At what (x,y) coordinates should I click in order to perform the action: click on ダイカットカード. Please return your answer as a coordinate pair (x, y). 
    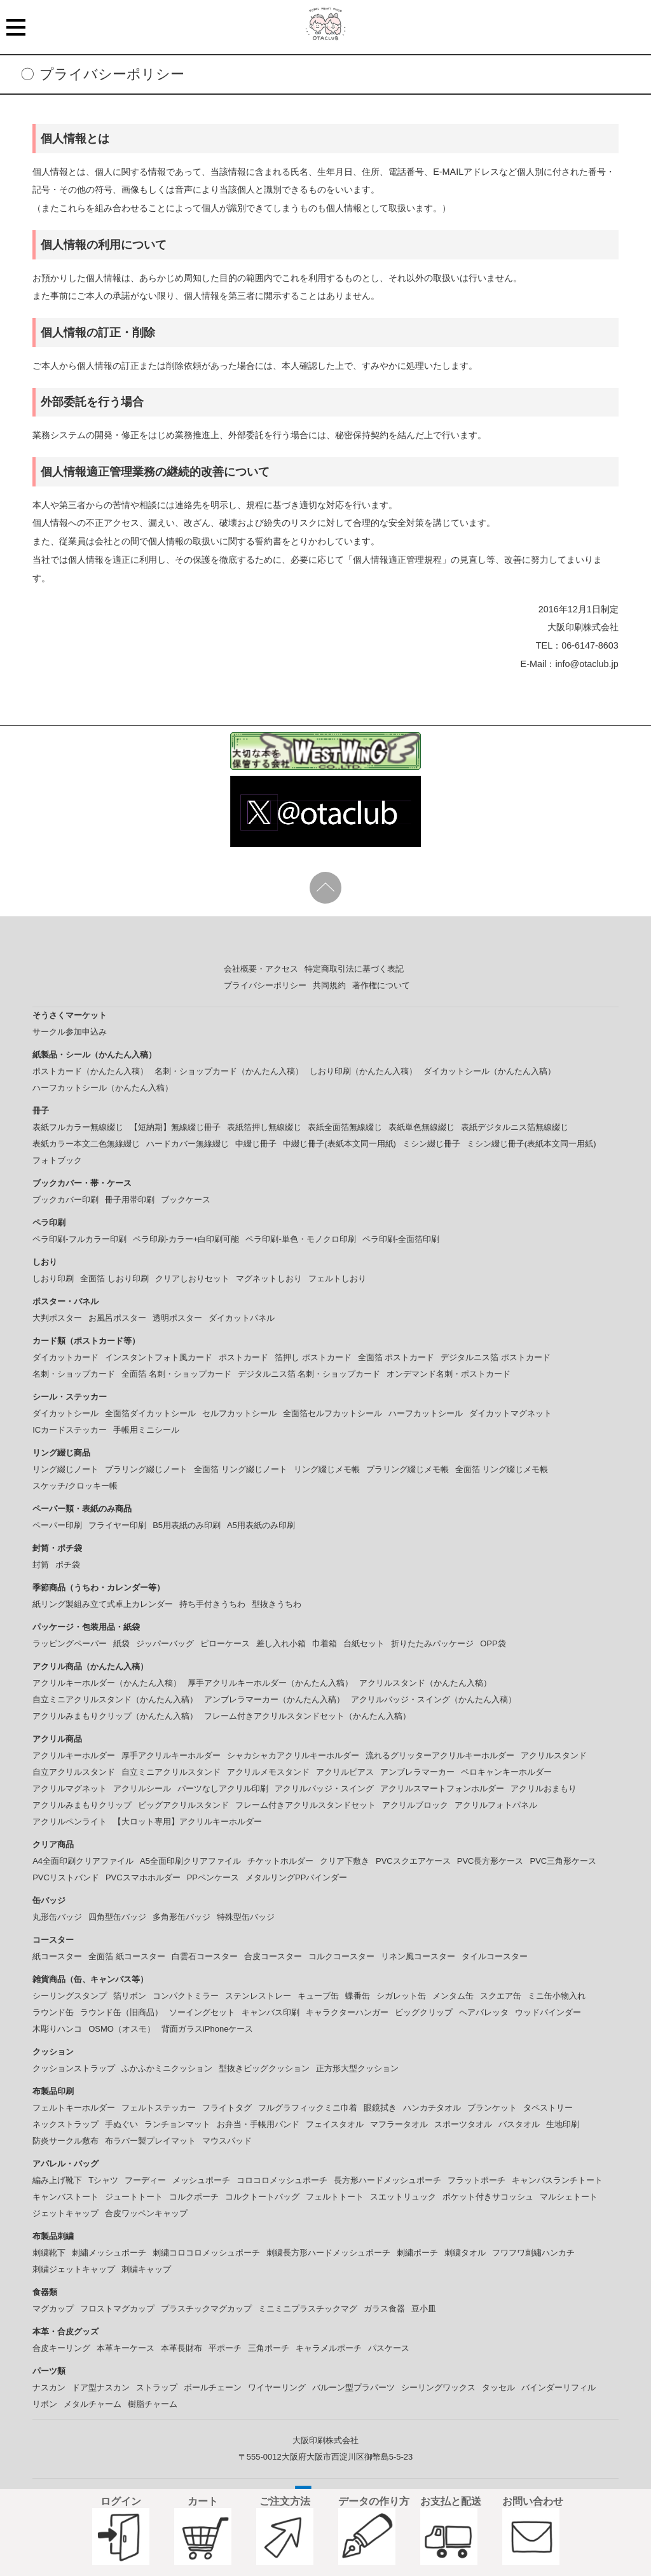
    Looking at the image, I should click on (65, 1357).